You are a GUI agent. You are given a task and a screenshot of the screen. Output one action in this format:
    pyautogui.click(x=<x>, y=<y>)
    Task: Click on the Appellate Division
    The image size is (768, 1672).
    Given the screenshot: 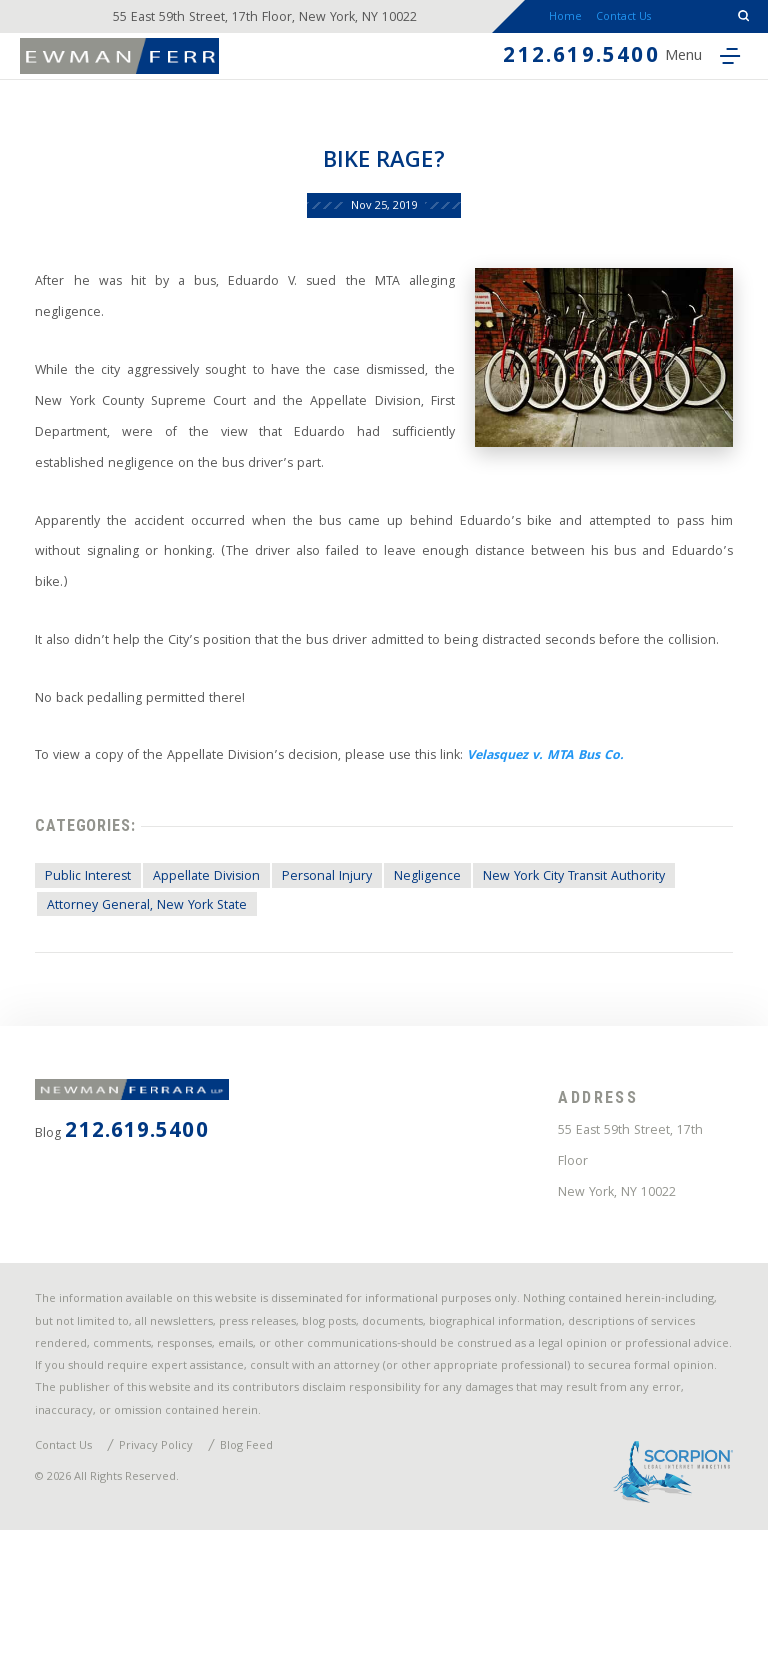 What is the action you would take?
    pyautogui.click(x=215, y=965)
    